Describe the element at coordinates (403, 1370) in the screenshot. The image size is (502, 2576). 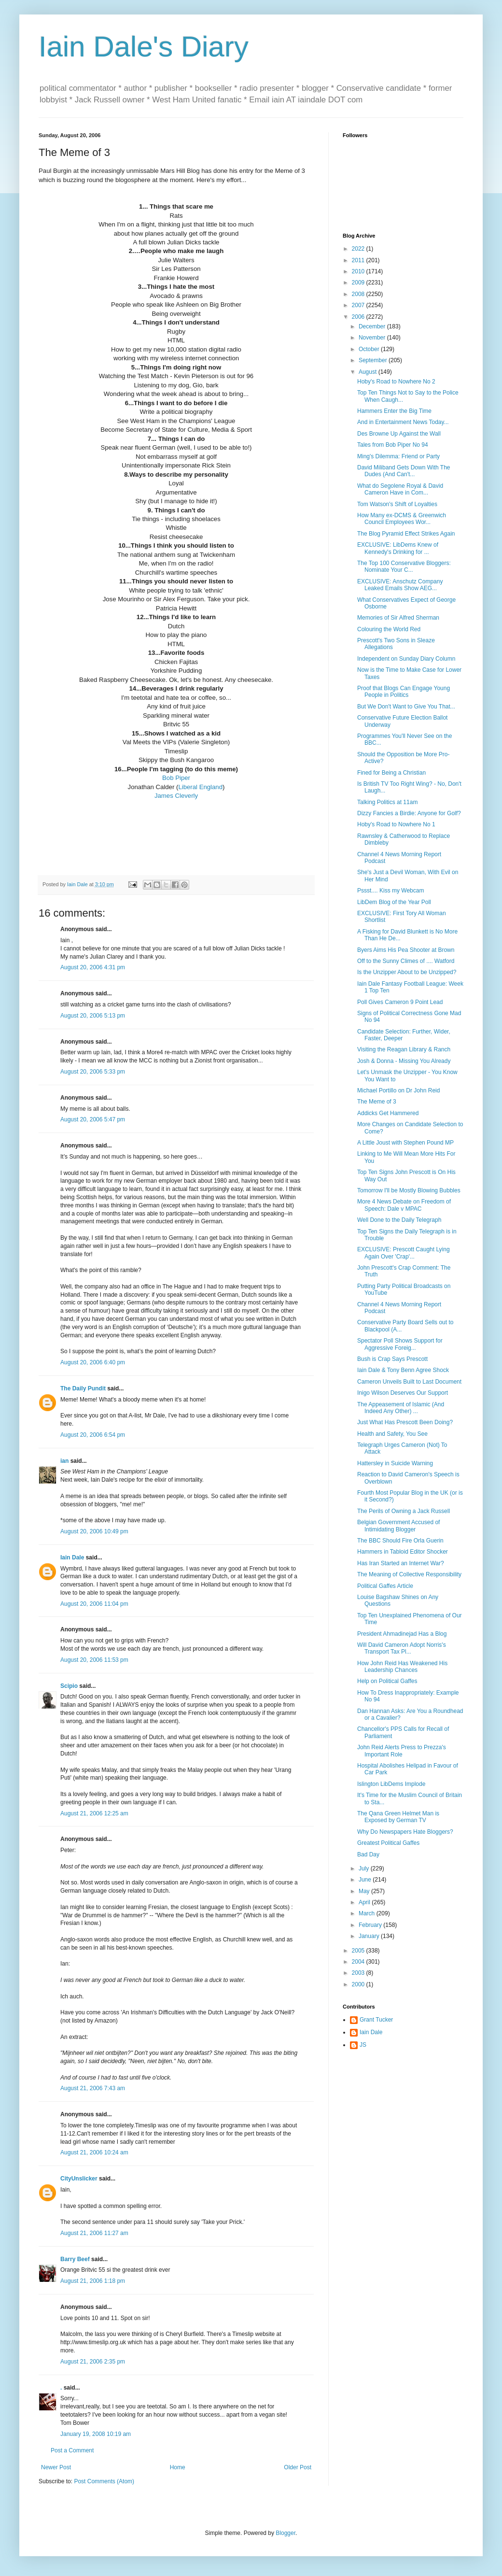
I see `Iain Dale & Tony Benn Agree Shock` at that location.